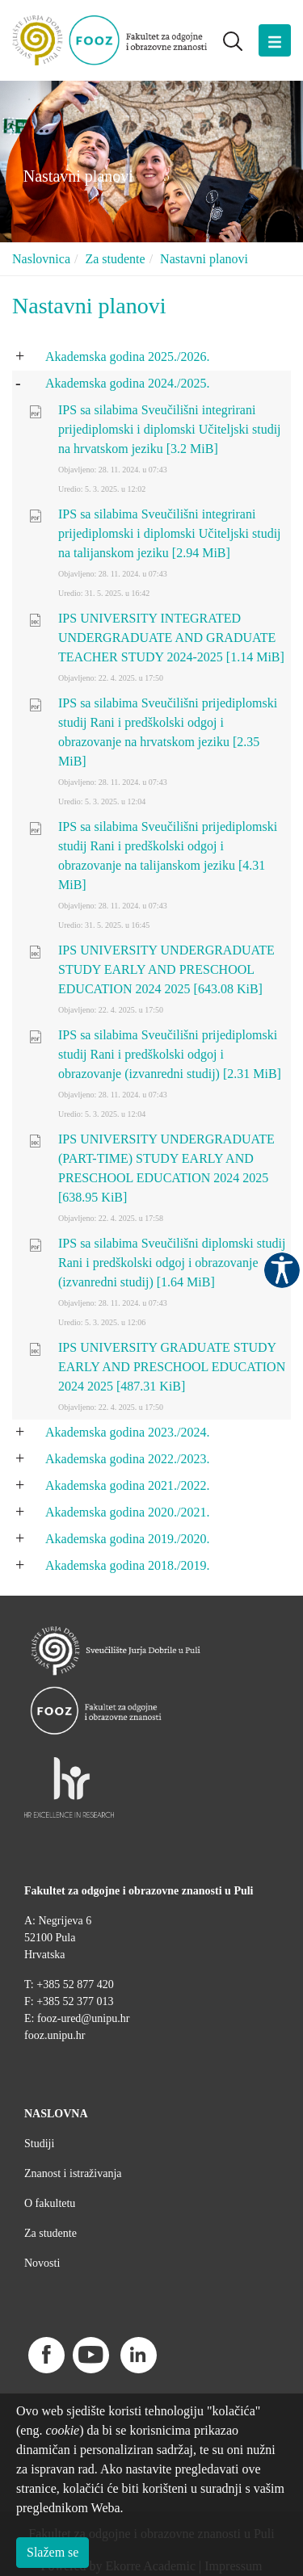 The image size is (303, 2576). I want to click on IPS UNIVERSITY UNDERGRADUATE STUDY EARLY AND PRESCHOOL EDUCATION 2024 2025, so click(166, 969).